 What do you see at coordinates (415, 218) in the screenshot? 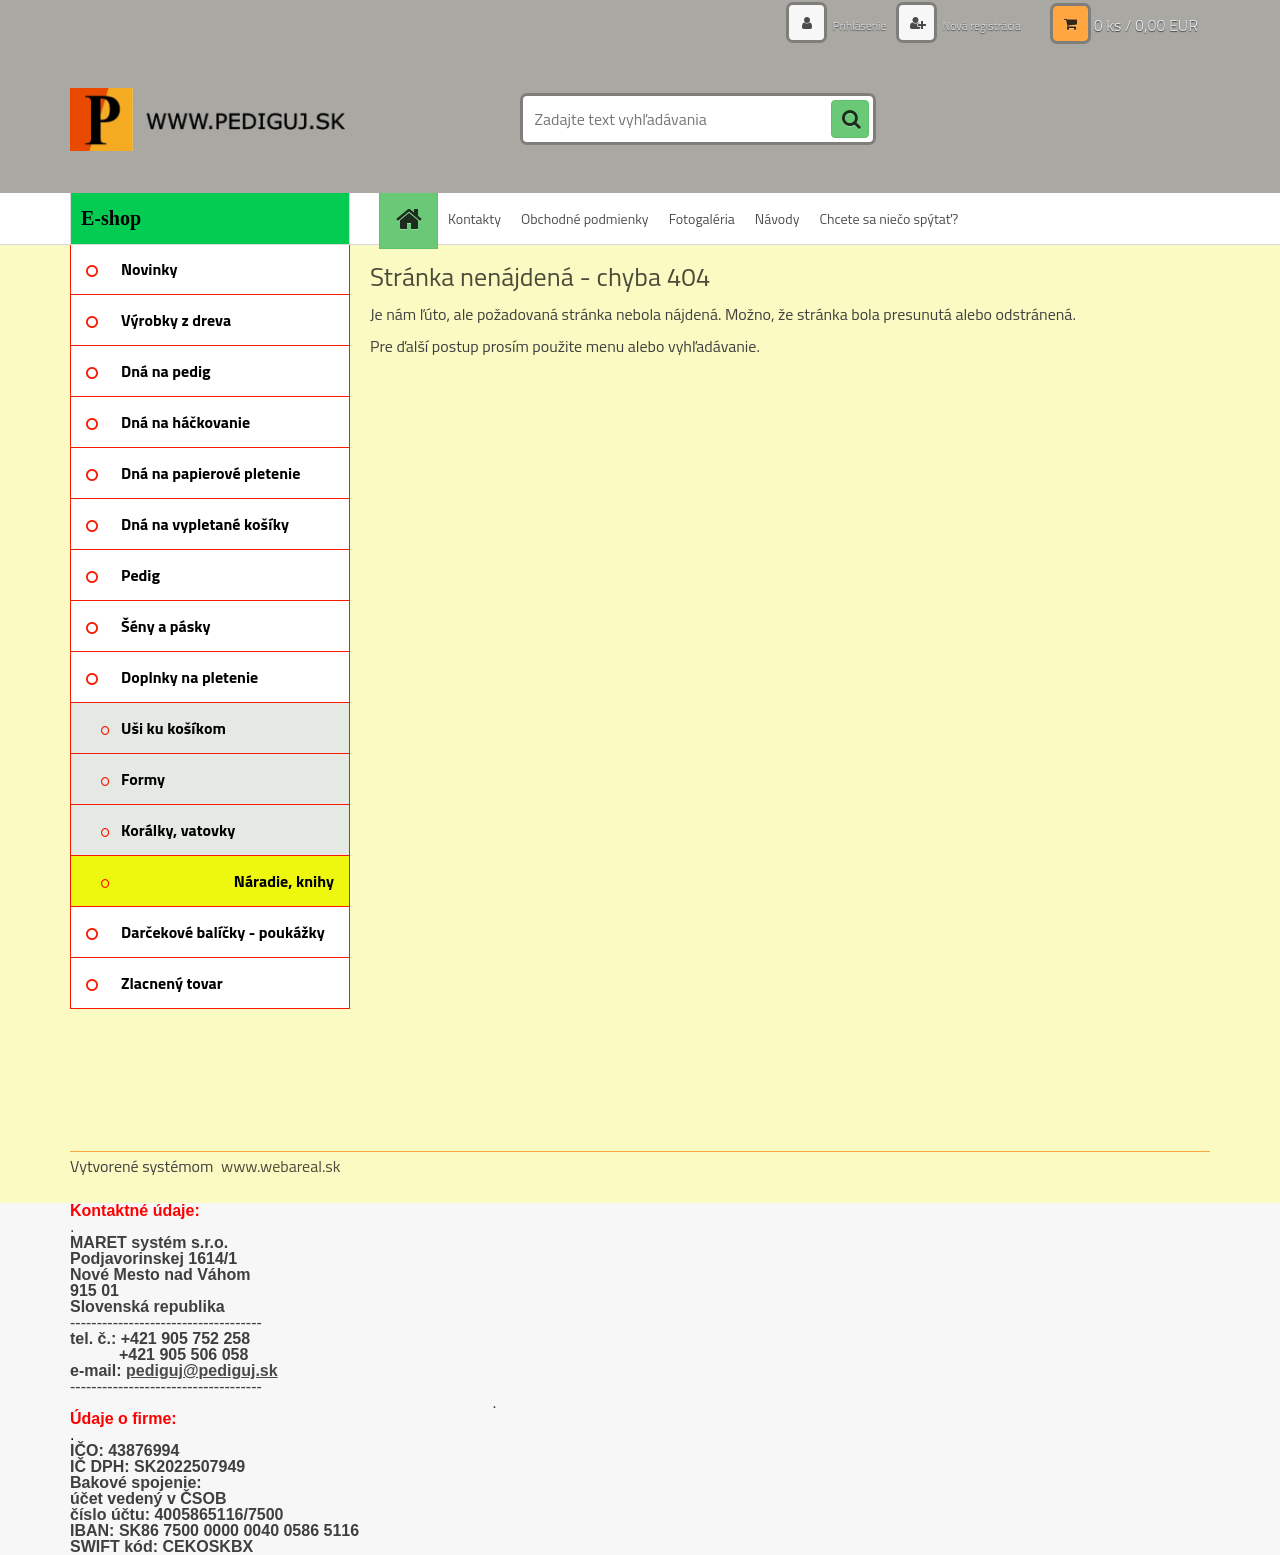
I see `[Homepage]` at bounding box center [415, 218].